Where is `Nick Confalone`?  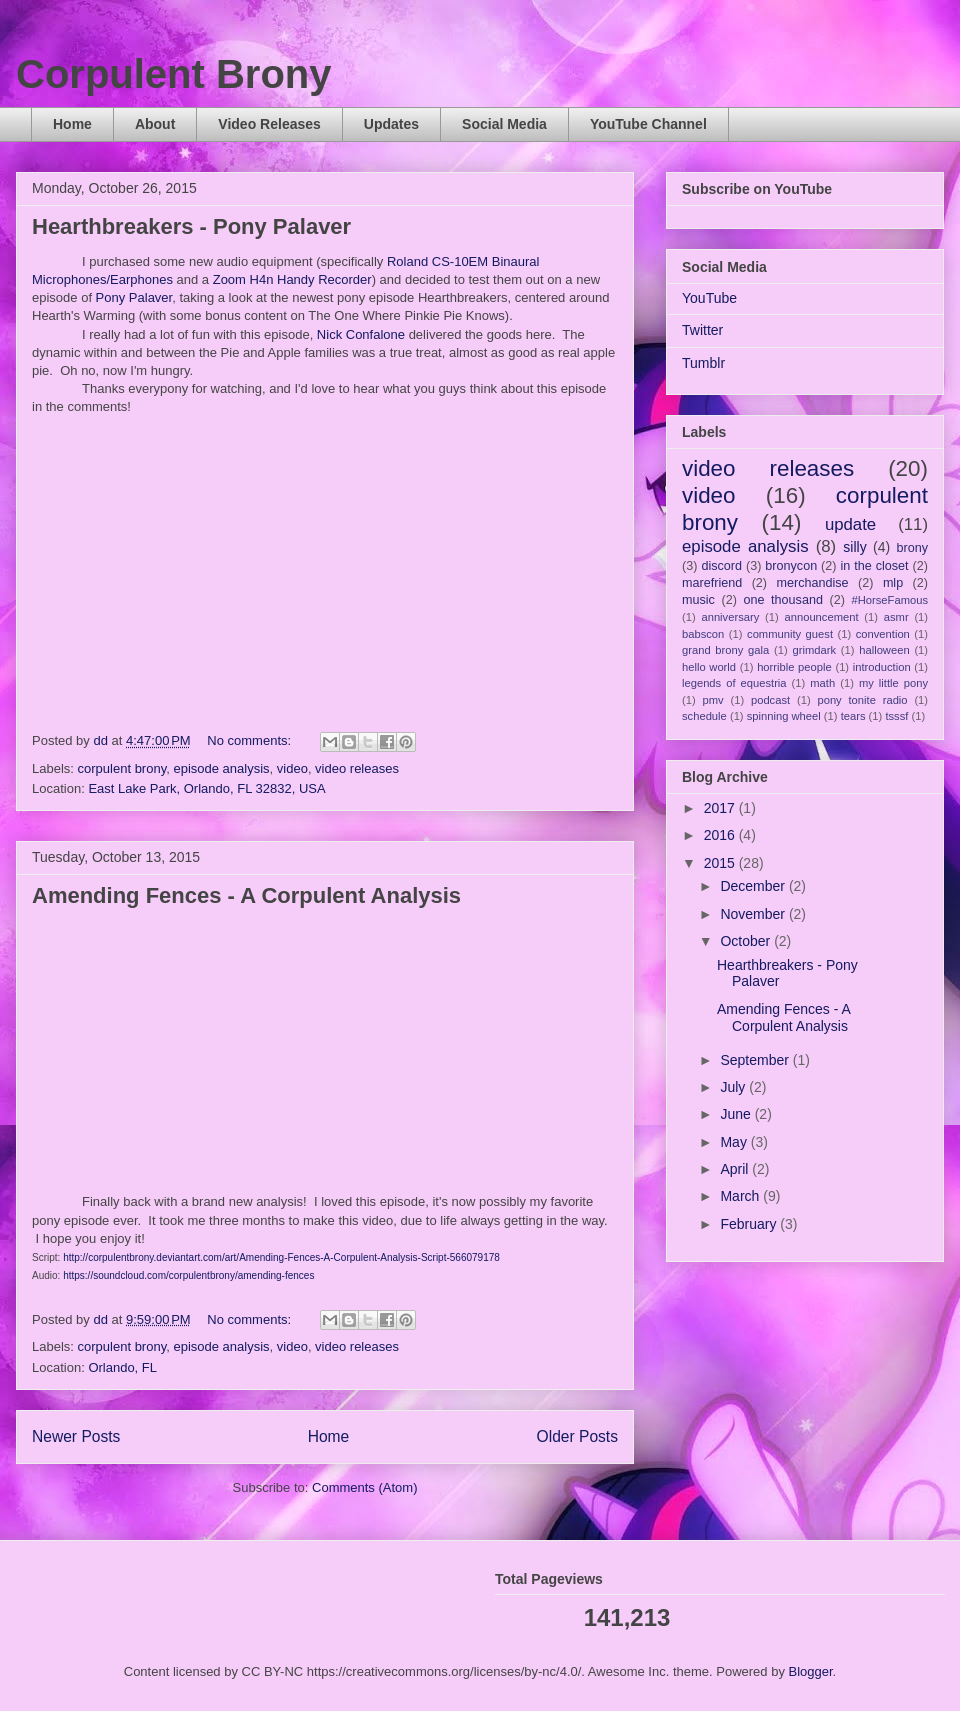 Nick Confalone is located at coordinates (363, 334).